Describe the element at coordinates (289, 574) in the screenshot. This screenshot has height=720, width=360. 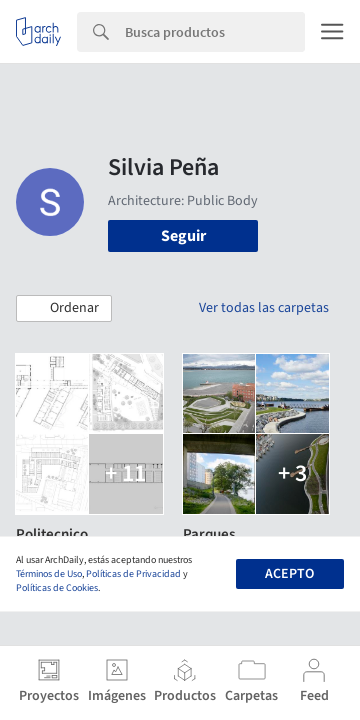
I see `Acepto` at that location.